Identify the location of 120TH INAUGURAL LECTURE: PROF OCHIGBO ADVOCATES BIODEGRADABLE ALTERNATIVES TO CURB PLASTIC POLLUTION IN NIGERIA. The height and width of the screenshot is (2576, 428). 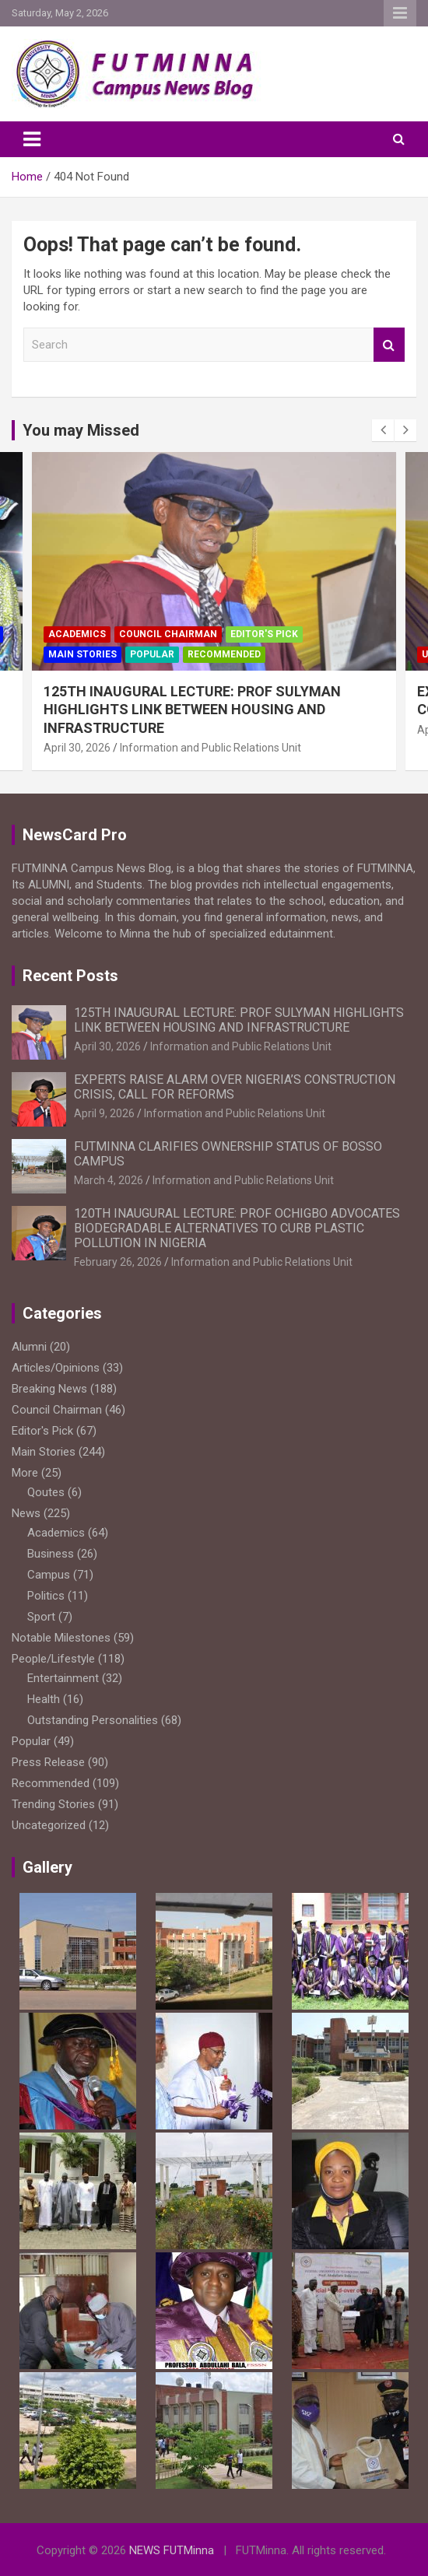
(237, 1228).